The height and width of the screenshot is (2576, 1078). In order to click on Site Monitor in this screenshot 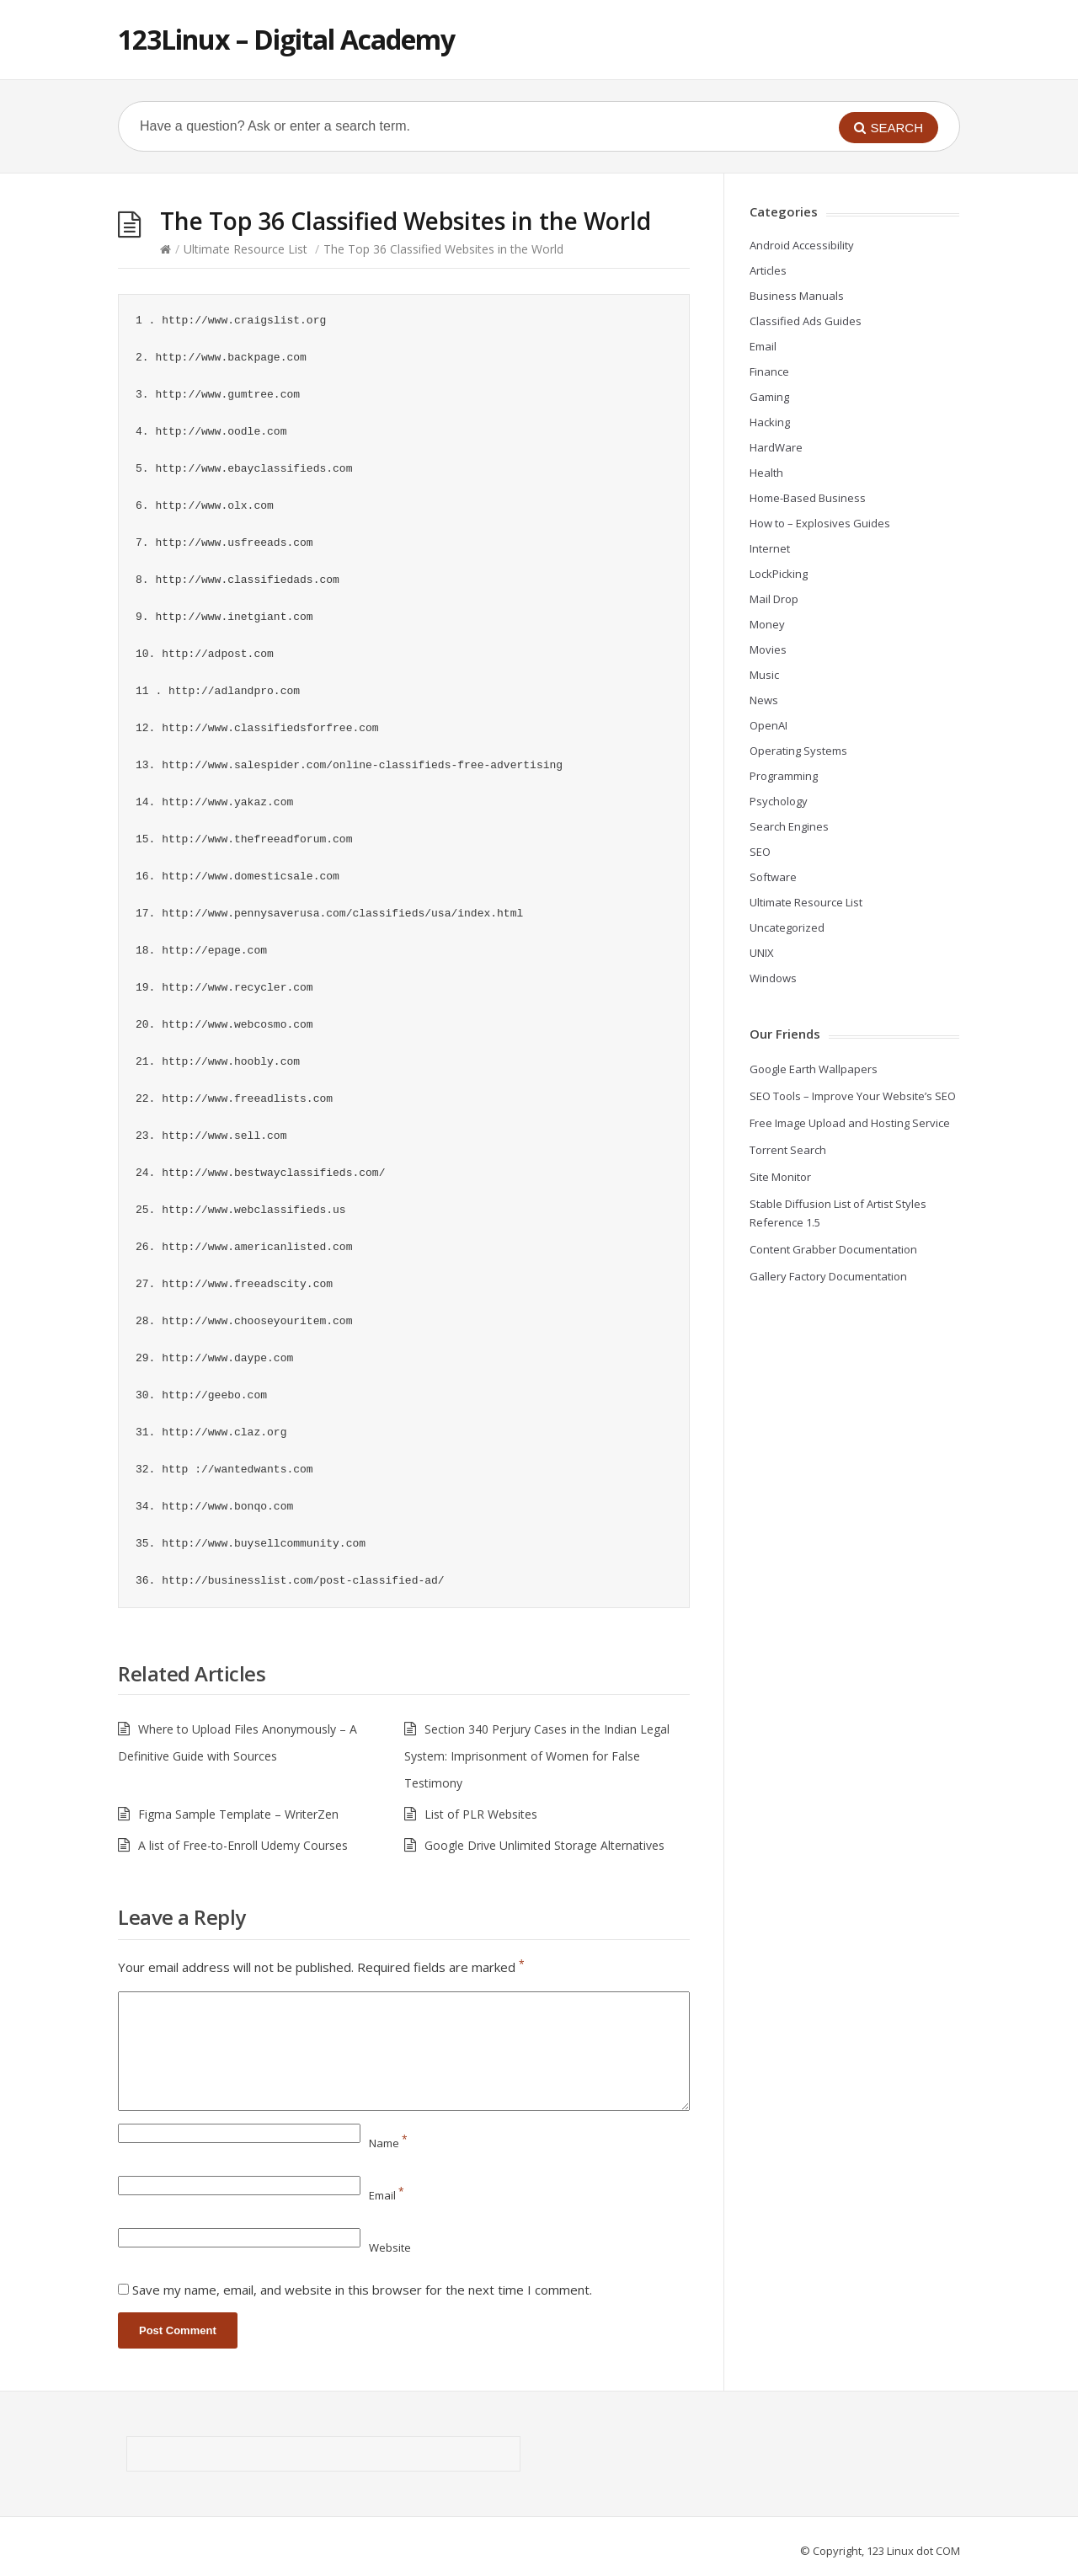, I will do `click(780, 1176)`.